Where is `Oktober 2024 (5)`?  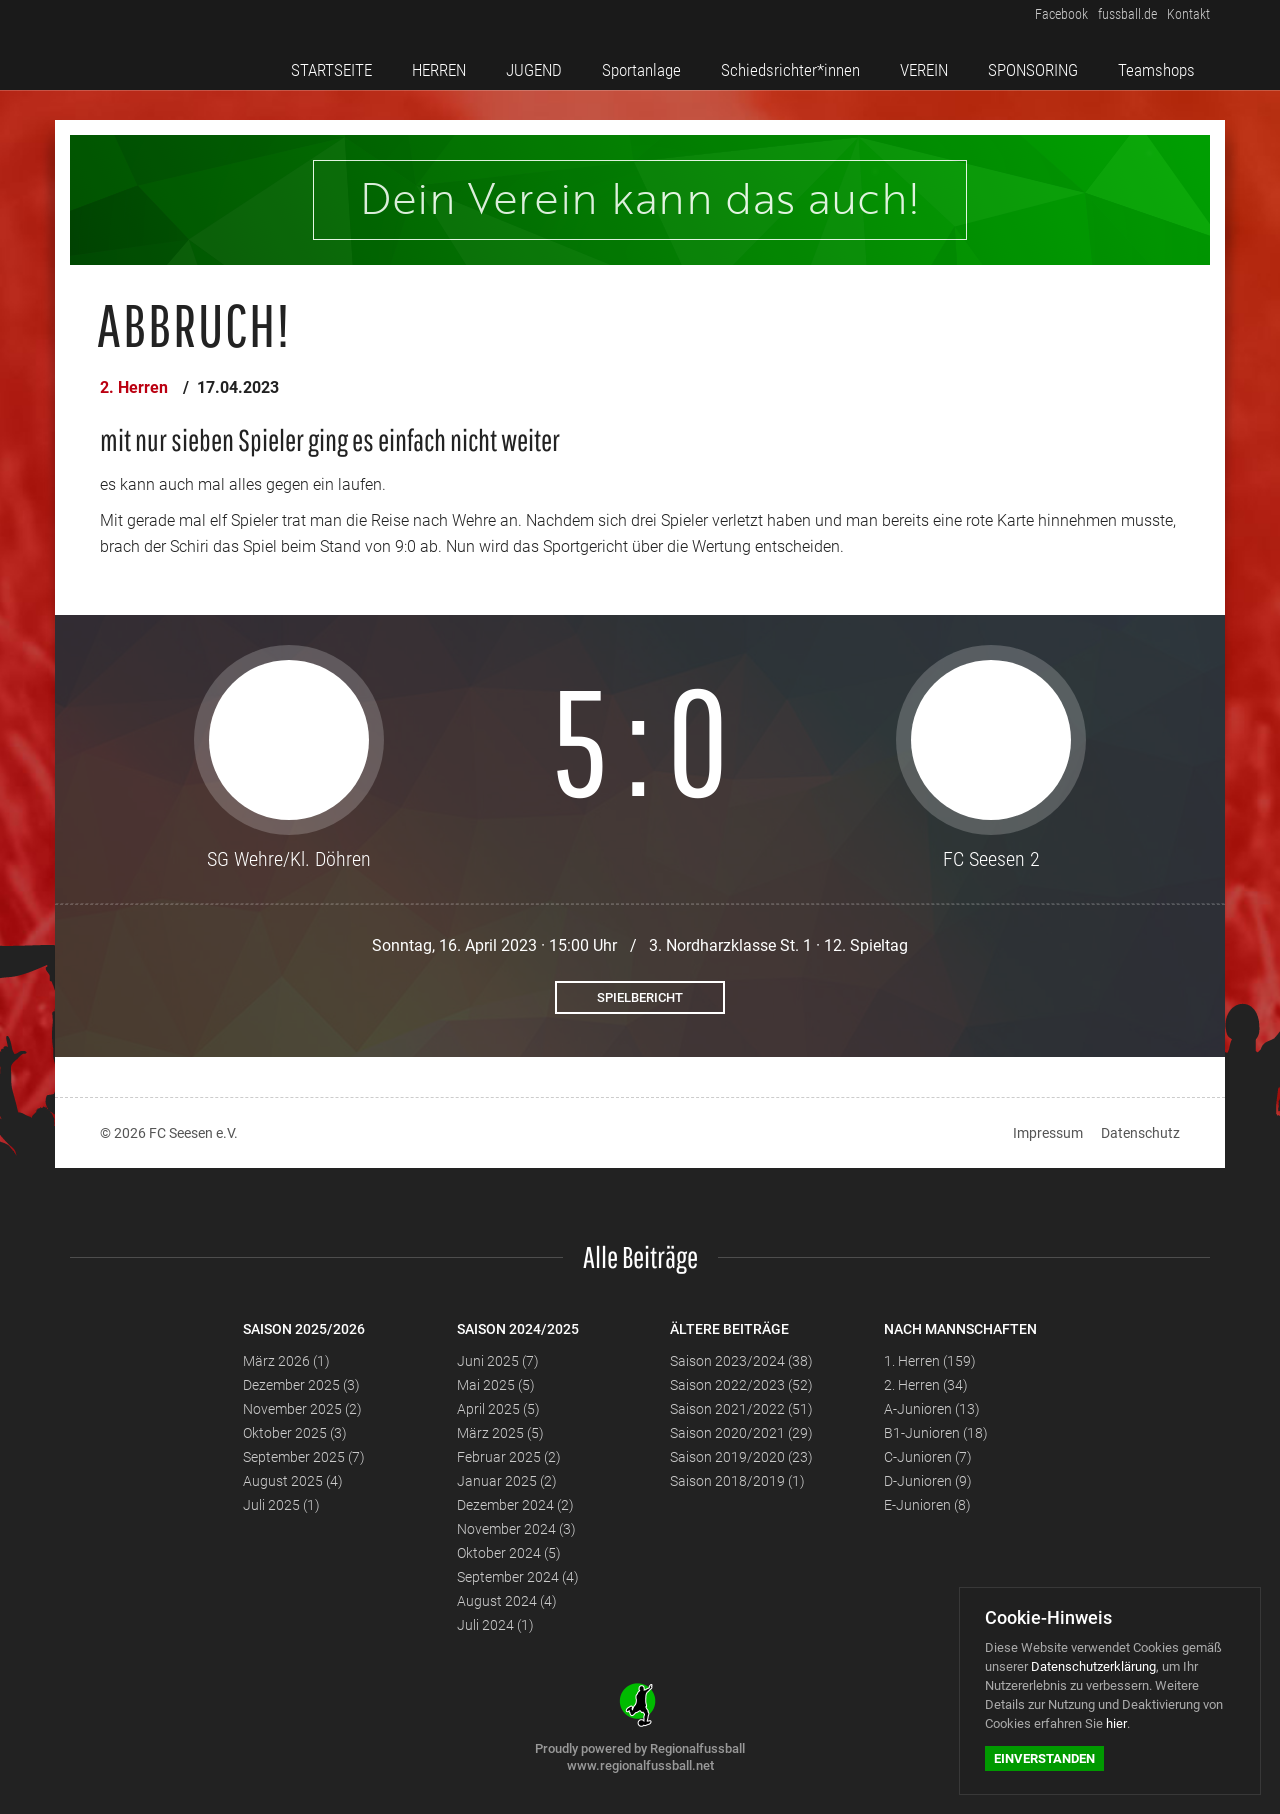
Oktober 2024 (5) is located at coordinates (509, 1553).